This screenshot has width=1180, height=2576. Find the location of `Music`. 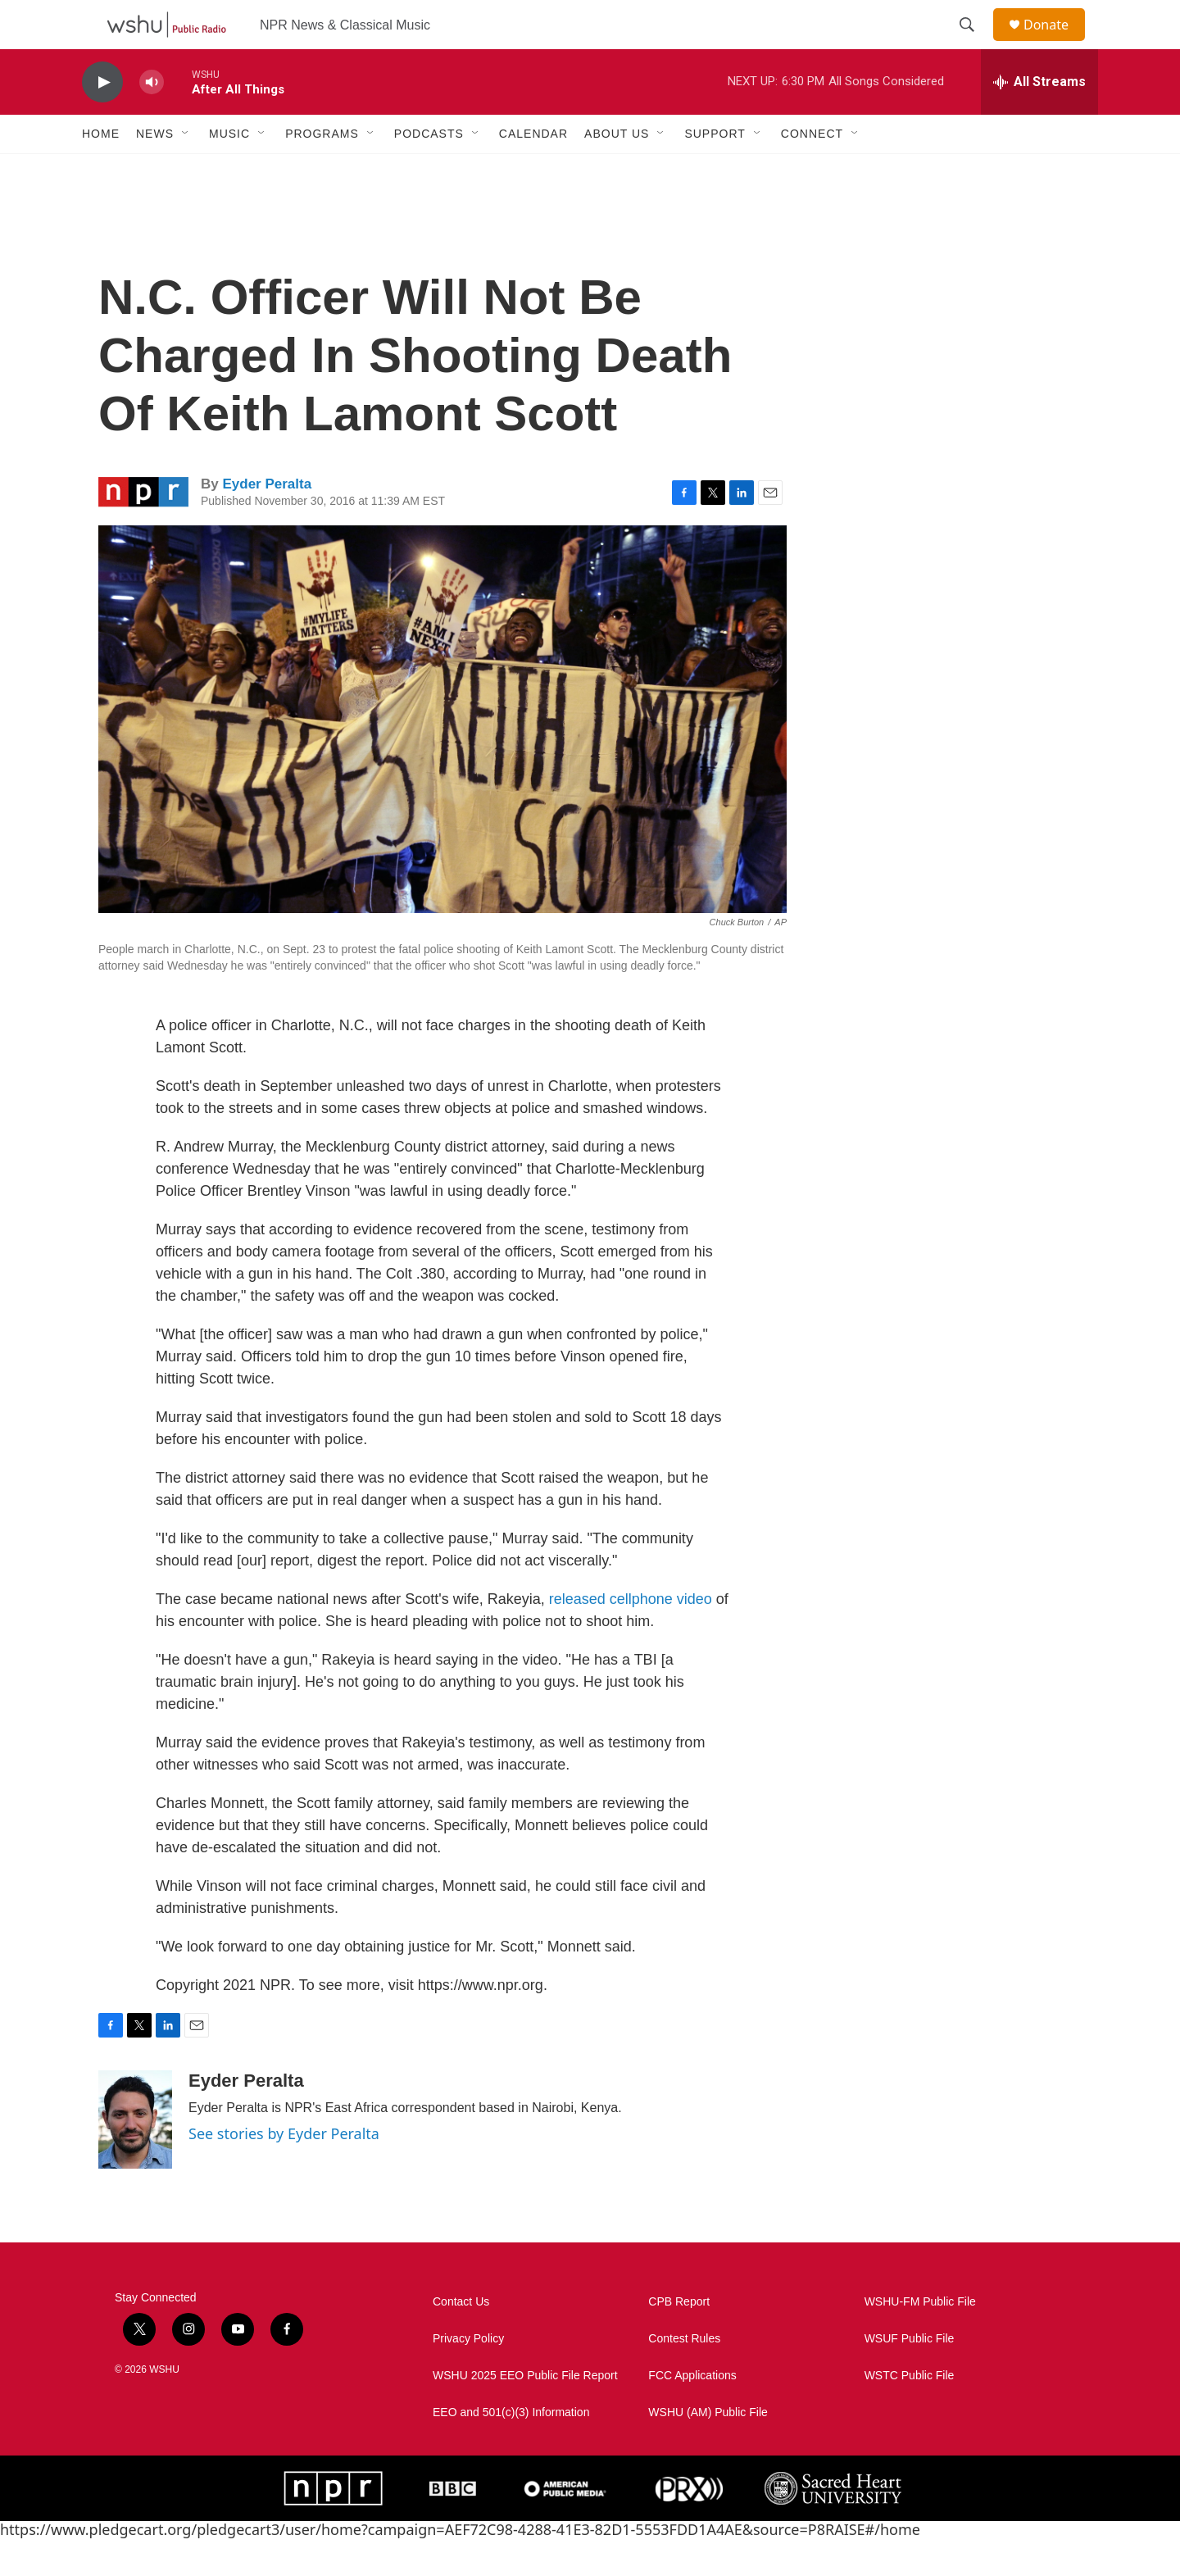

Music is located at coordinates (229, 170).